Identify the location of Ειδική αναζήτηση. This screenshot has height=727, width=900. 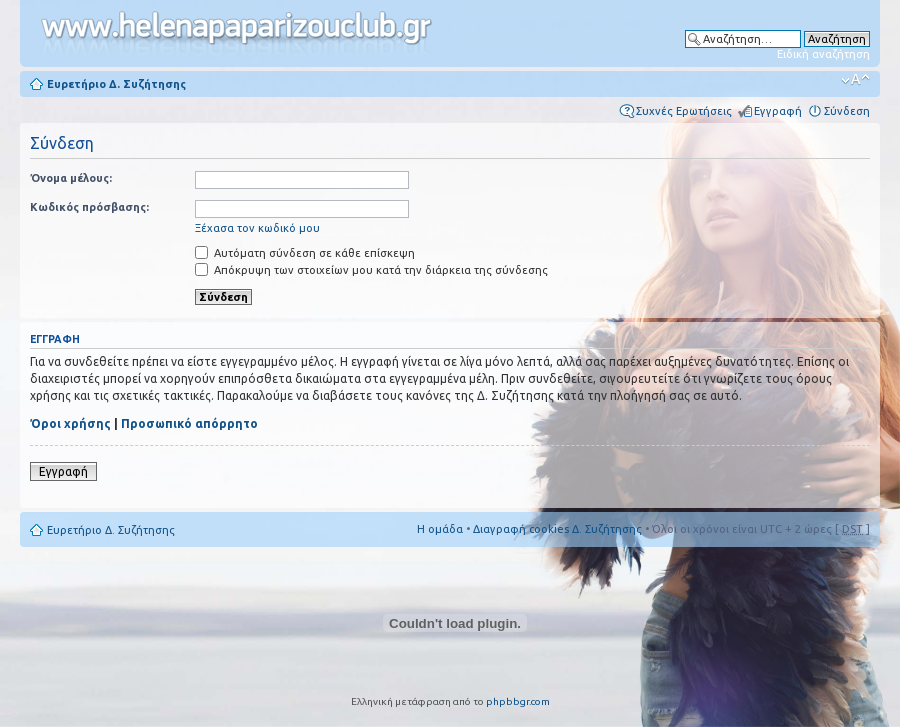
(823, 54).